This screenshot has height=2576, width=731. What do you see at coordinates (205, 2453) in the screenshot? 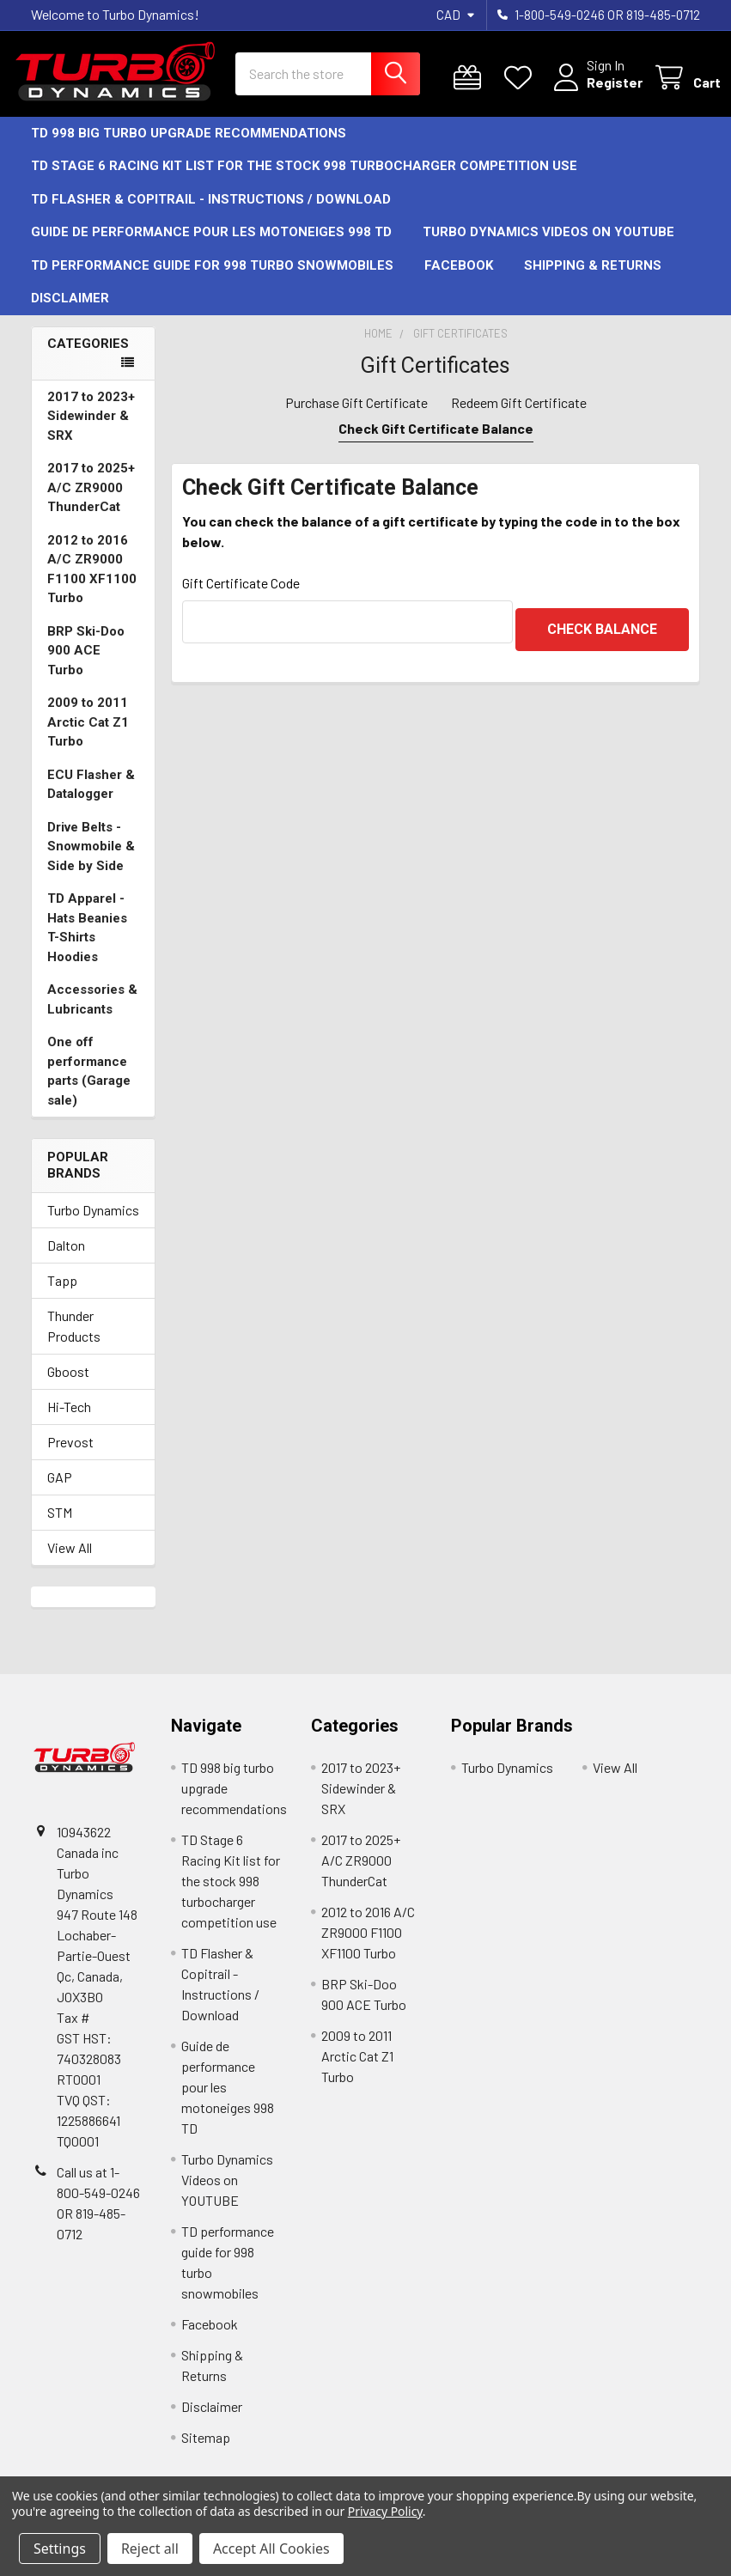
I see `Sitemap` at bounding box center [205, 2453].